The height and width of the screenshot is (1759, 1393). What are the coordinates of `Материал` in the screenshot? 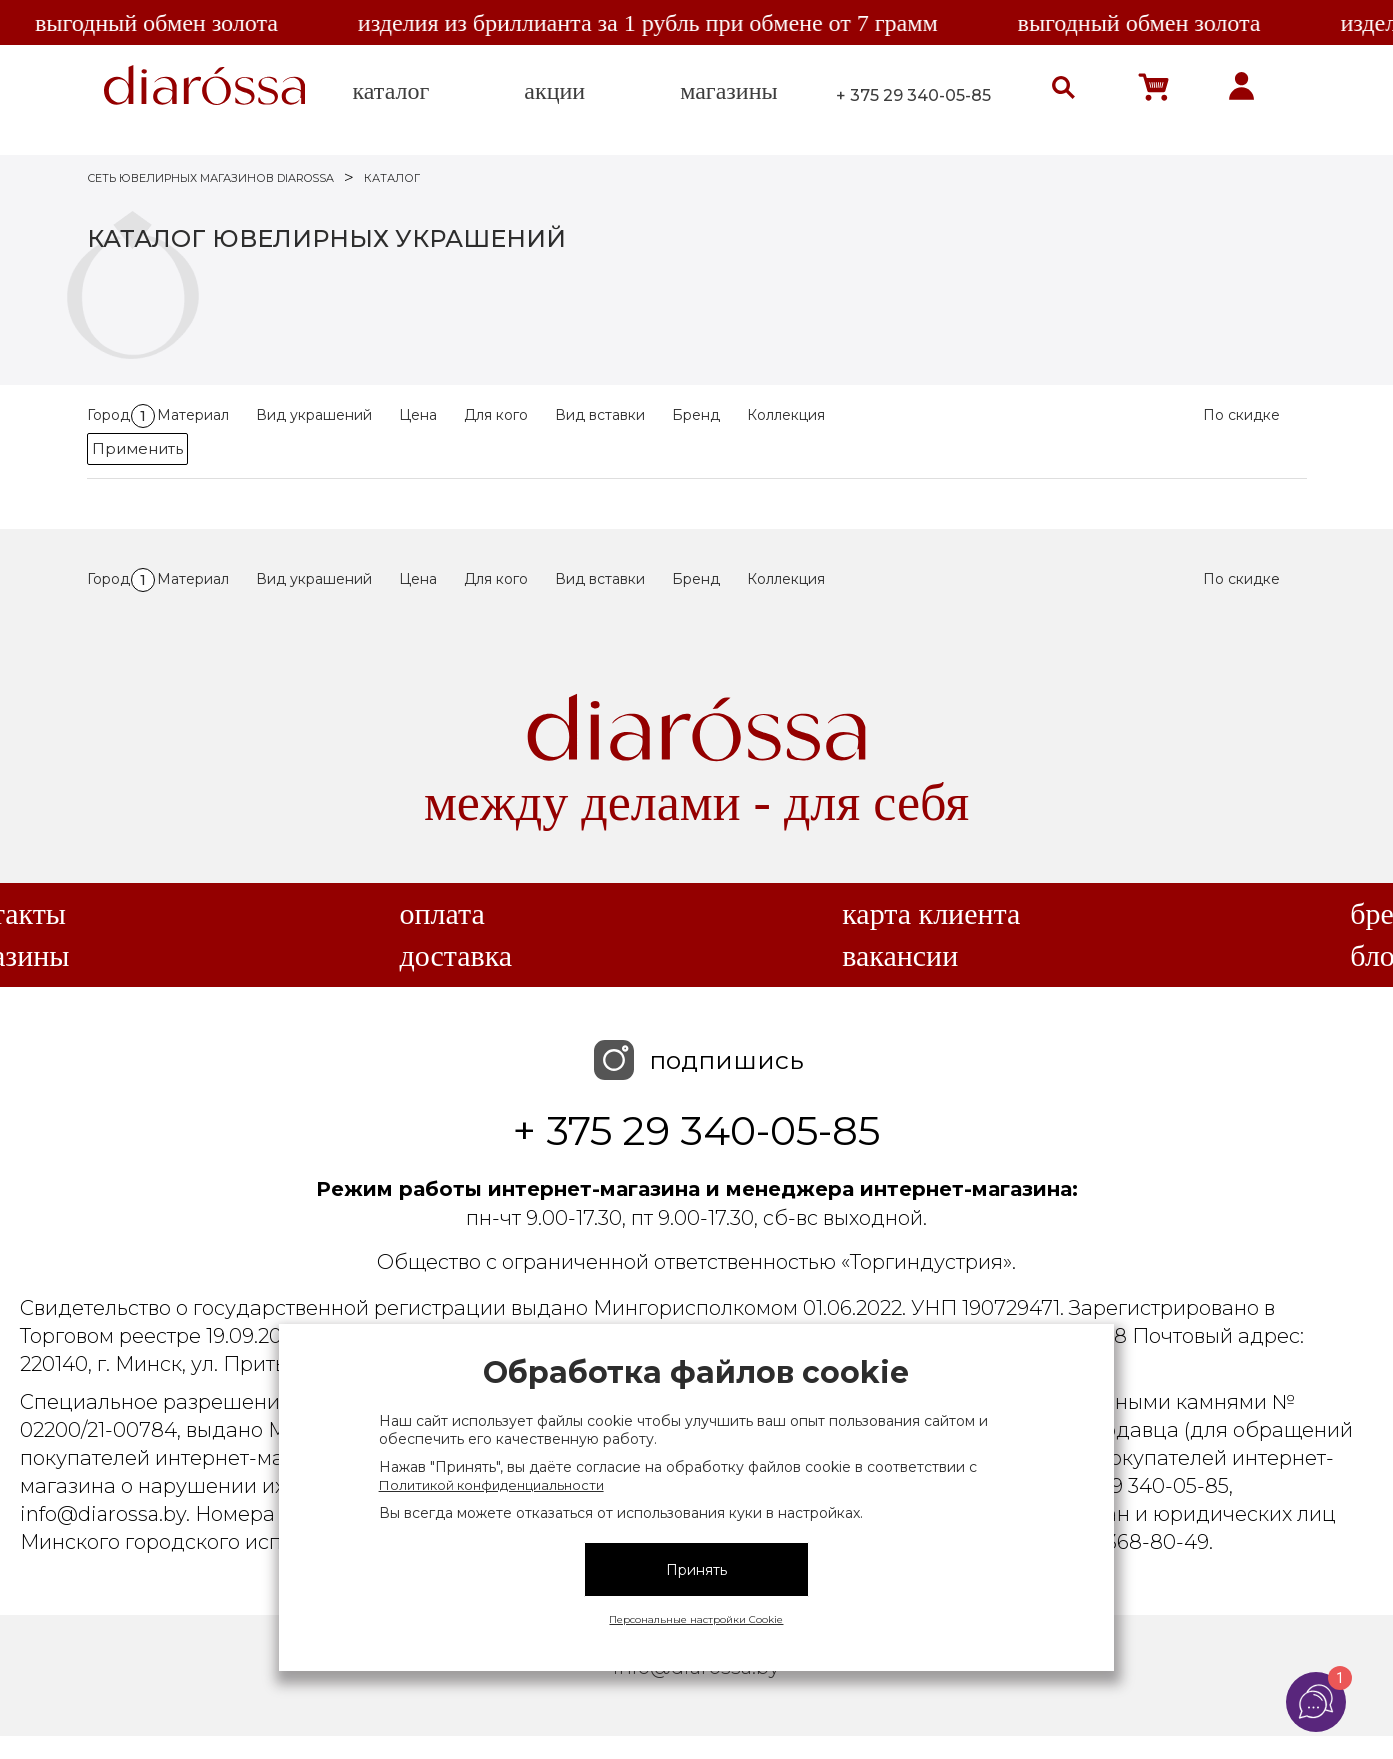 It's located at (193, 415).